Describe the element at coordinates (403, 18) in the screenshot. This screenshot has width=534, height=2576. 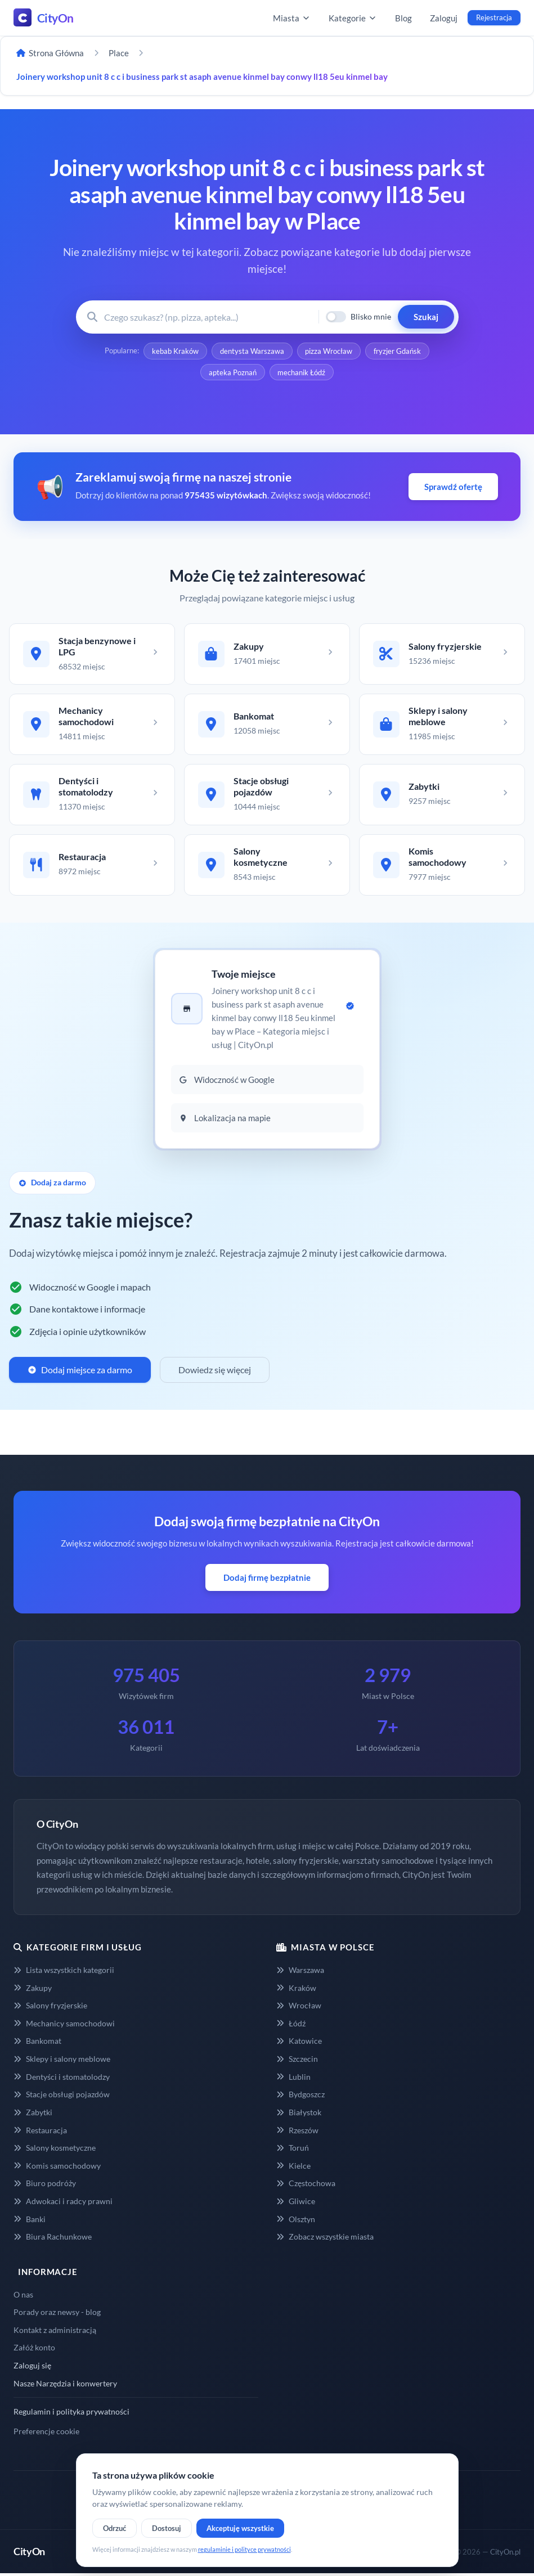
I see `Blog` at that location.